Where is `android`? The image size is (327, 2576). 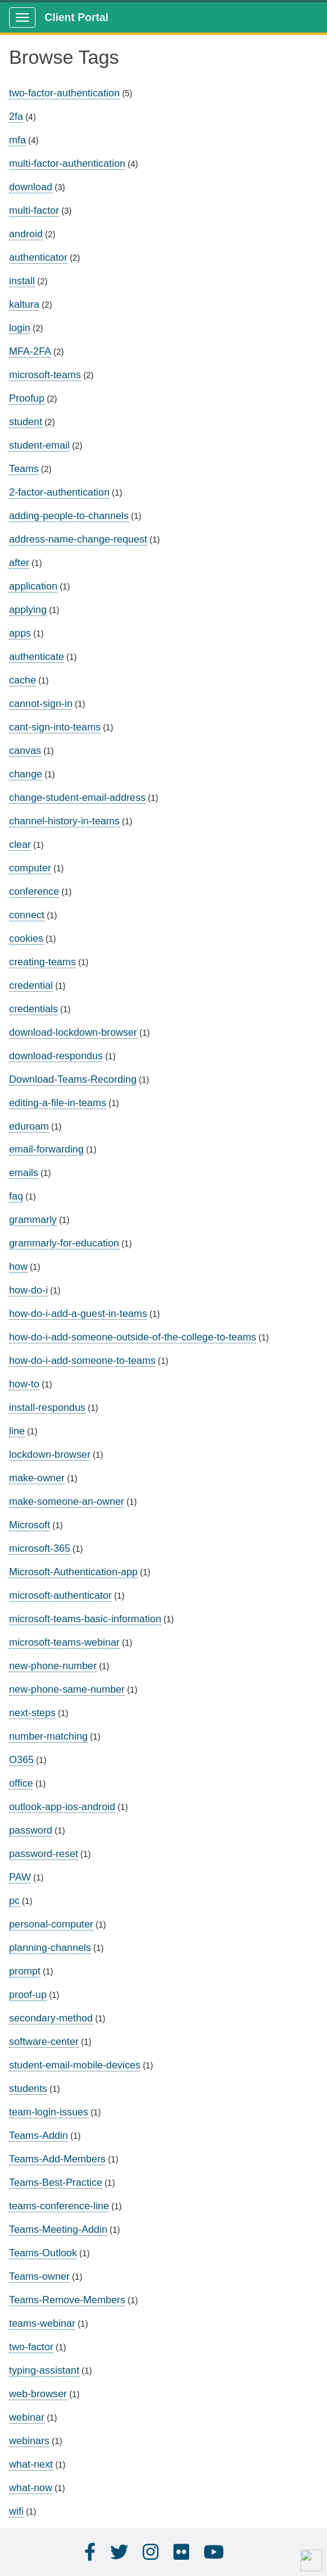
android is located at coordinates (26, 234).